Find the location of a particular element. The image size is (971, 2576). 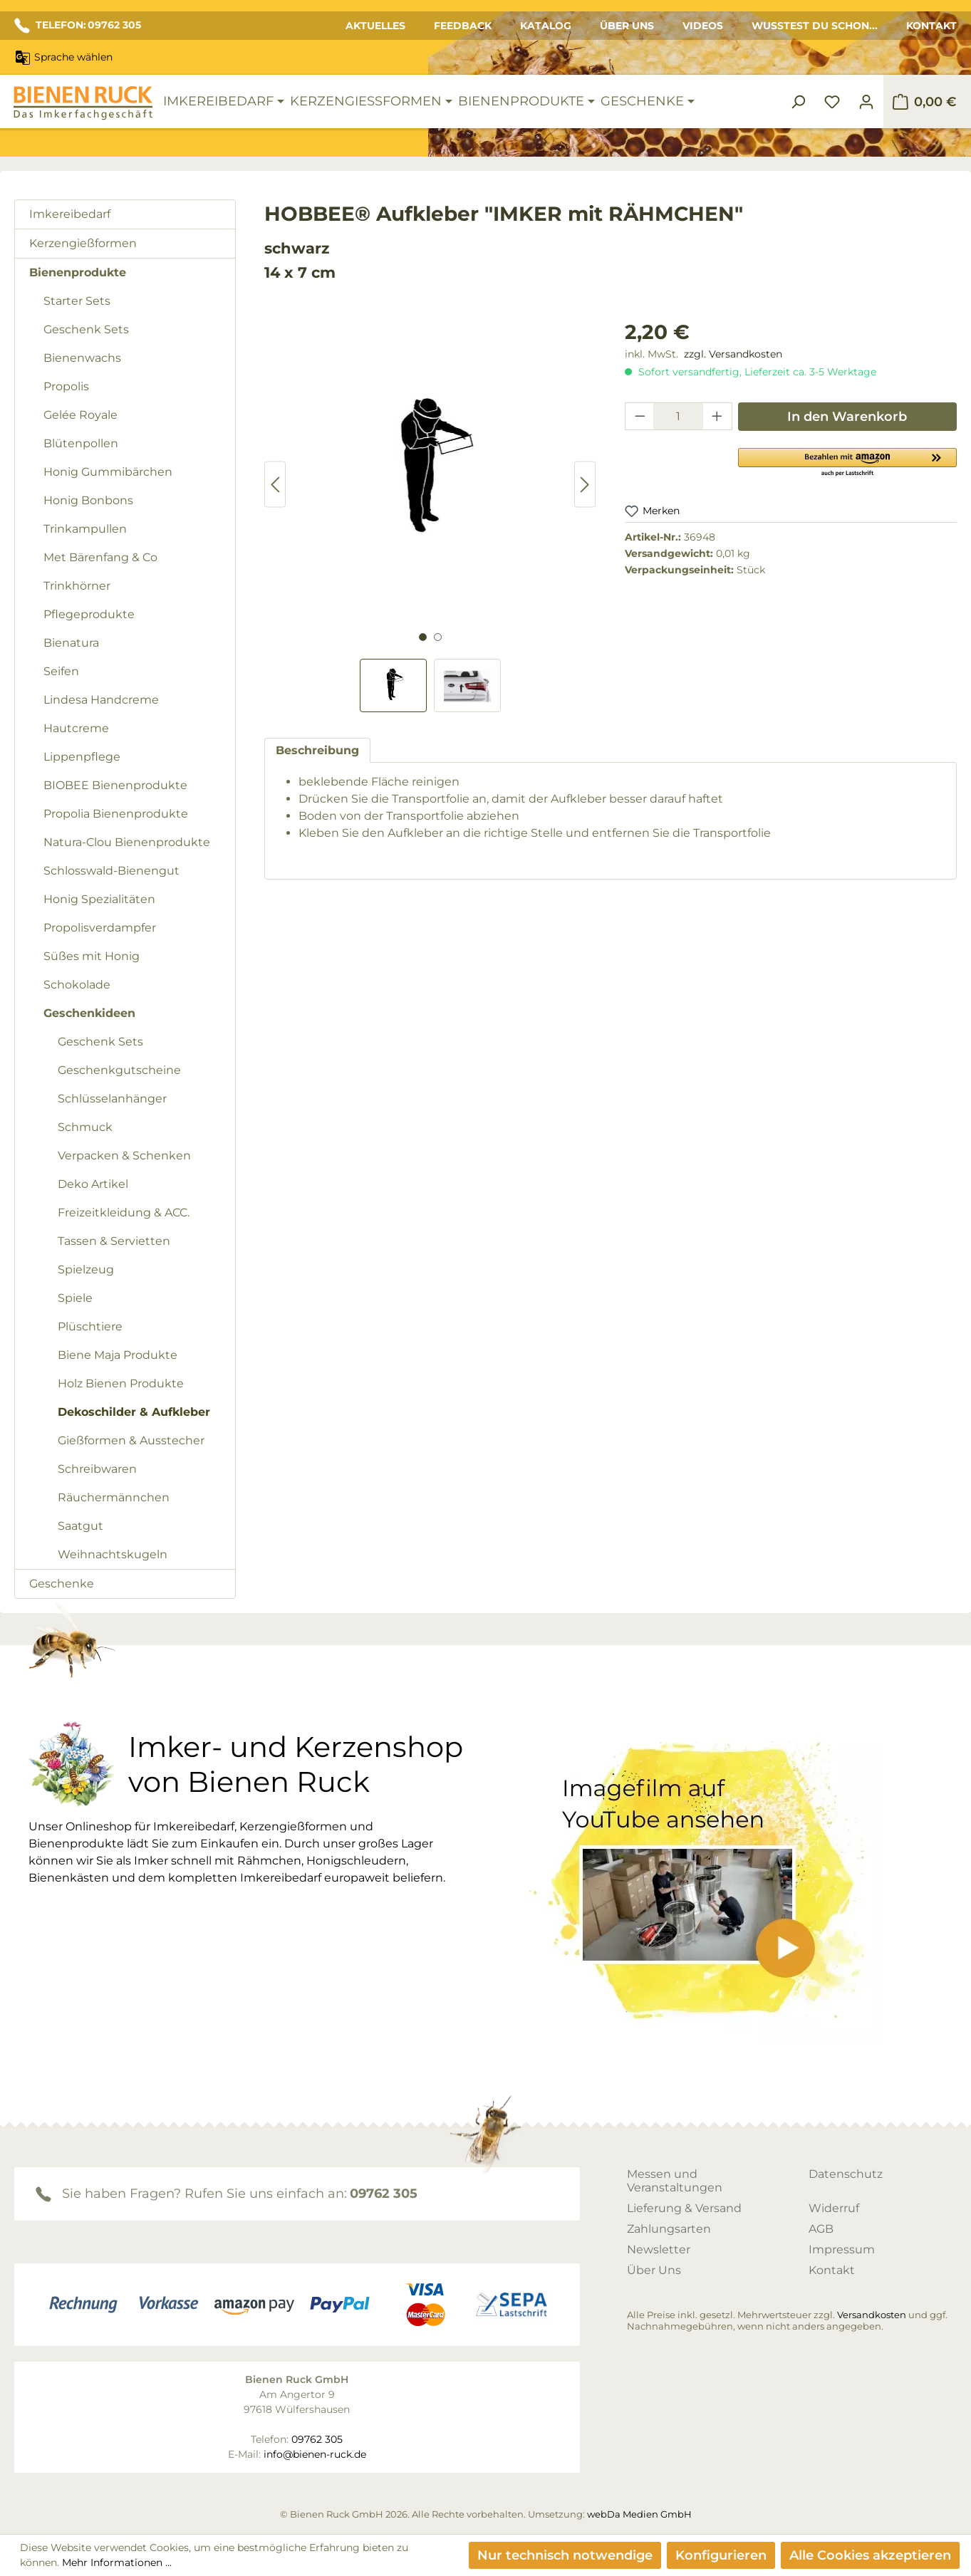

Saatgut is located at coordinates (80, 1526).